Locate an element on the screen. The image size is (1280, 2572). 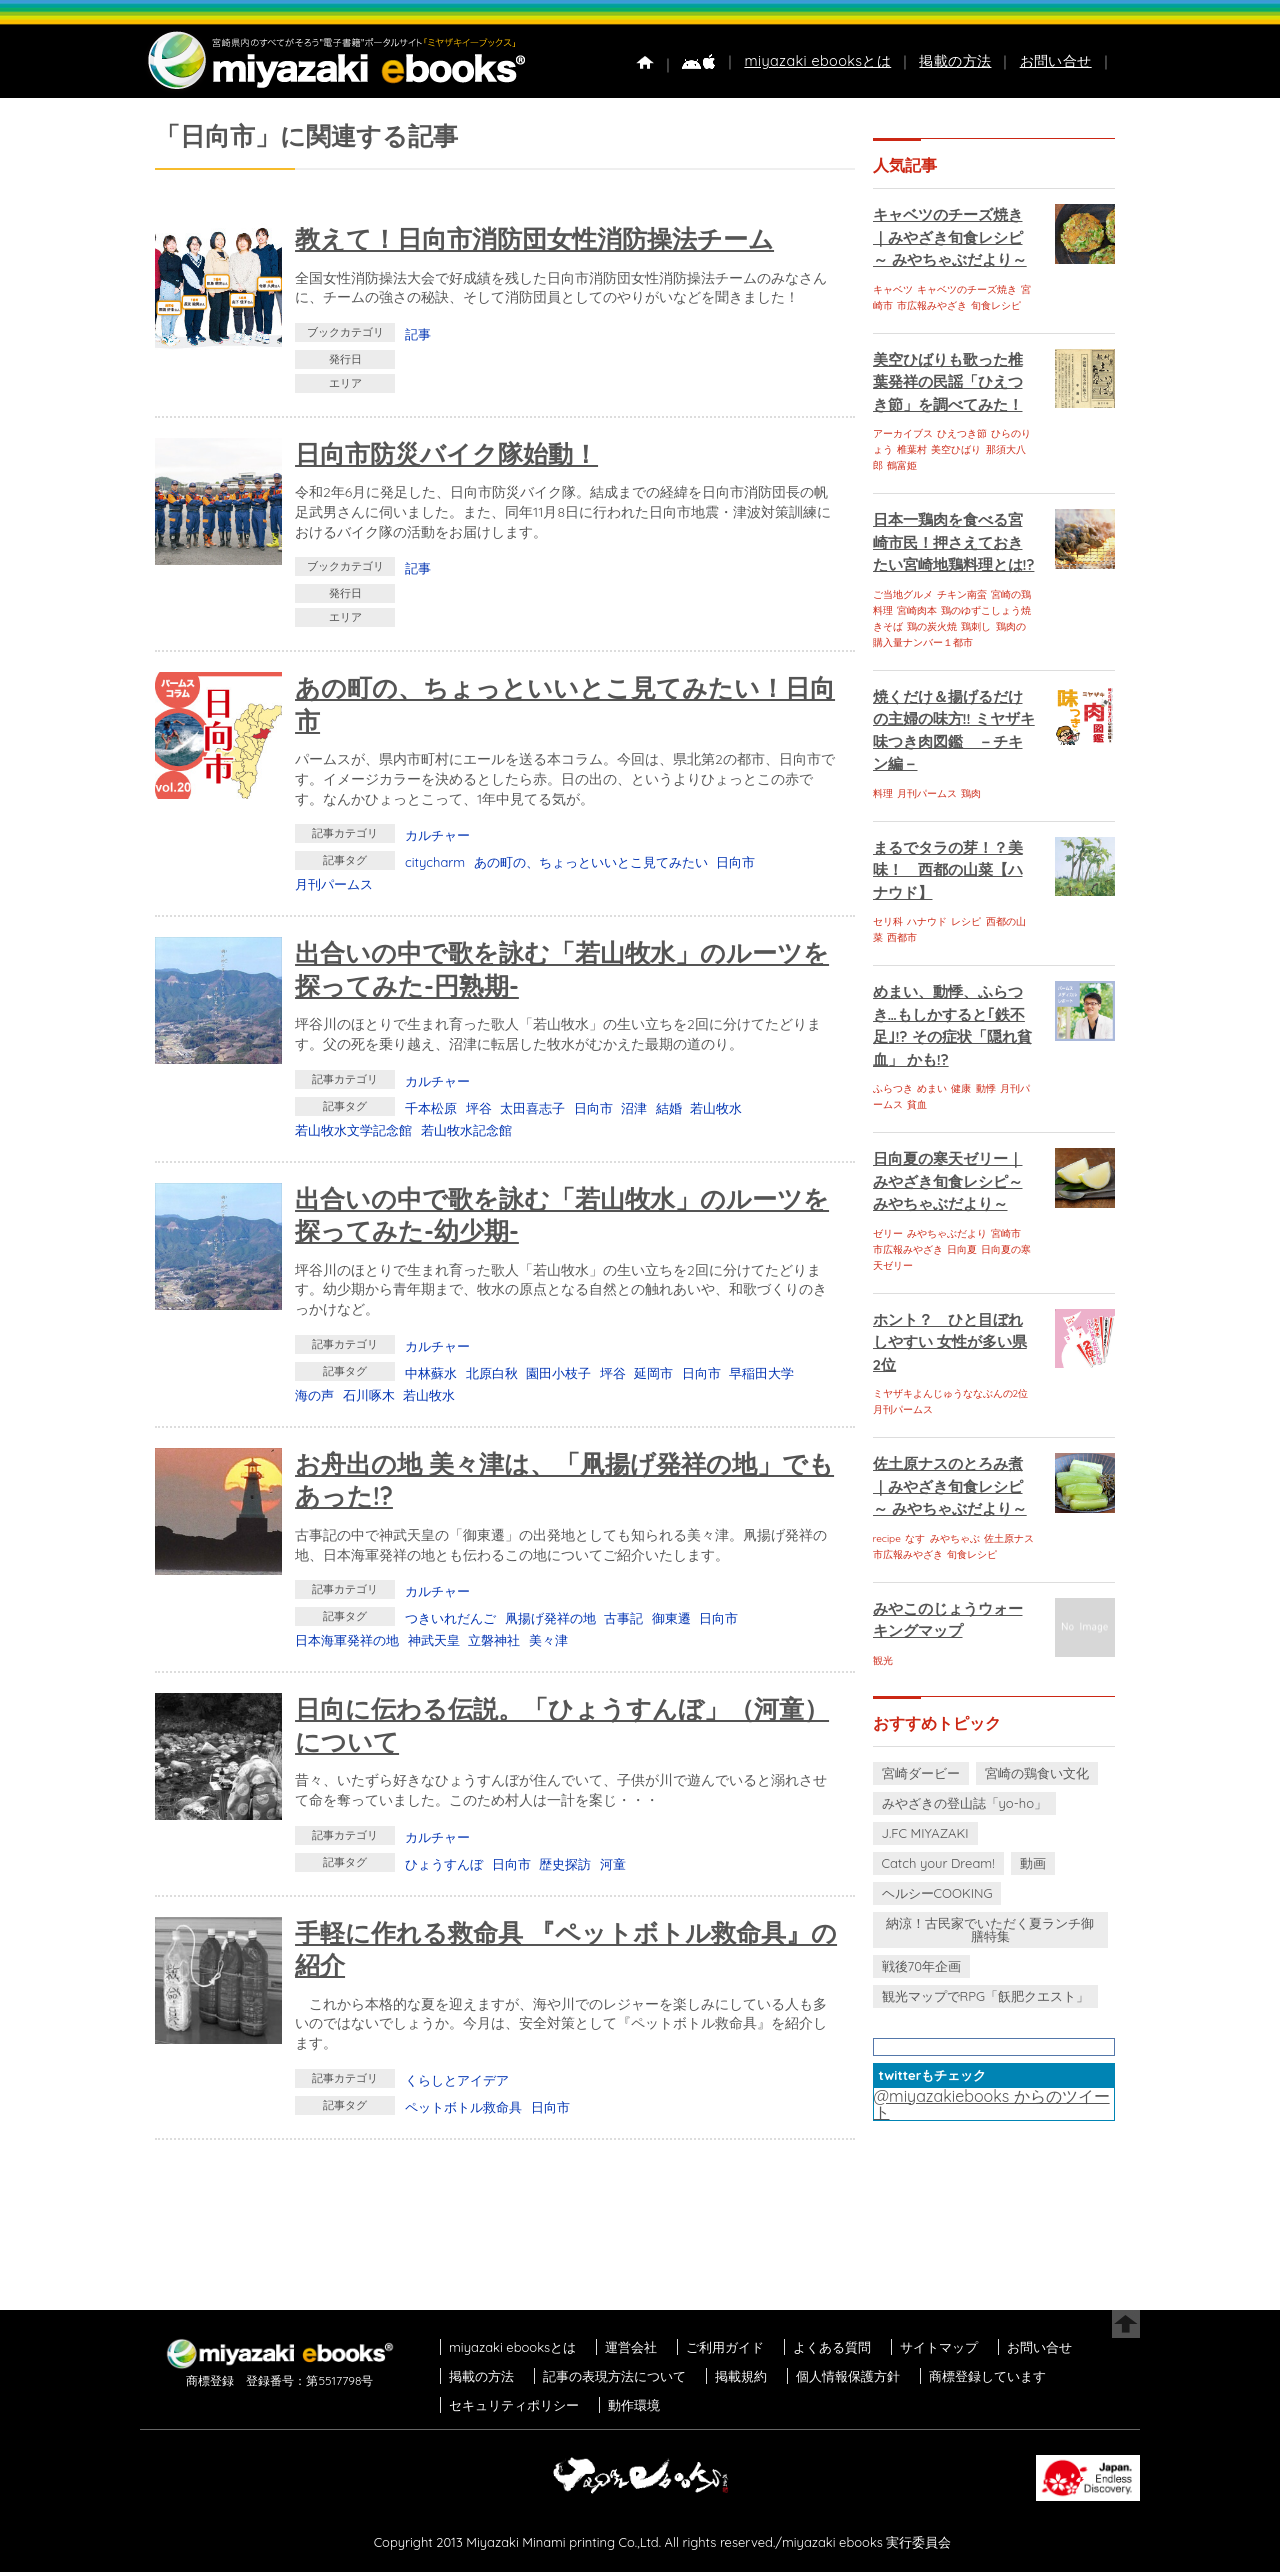
教えて！日向市消防団女性消防操法チーム is located at coordinates (534, 238).